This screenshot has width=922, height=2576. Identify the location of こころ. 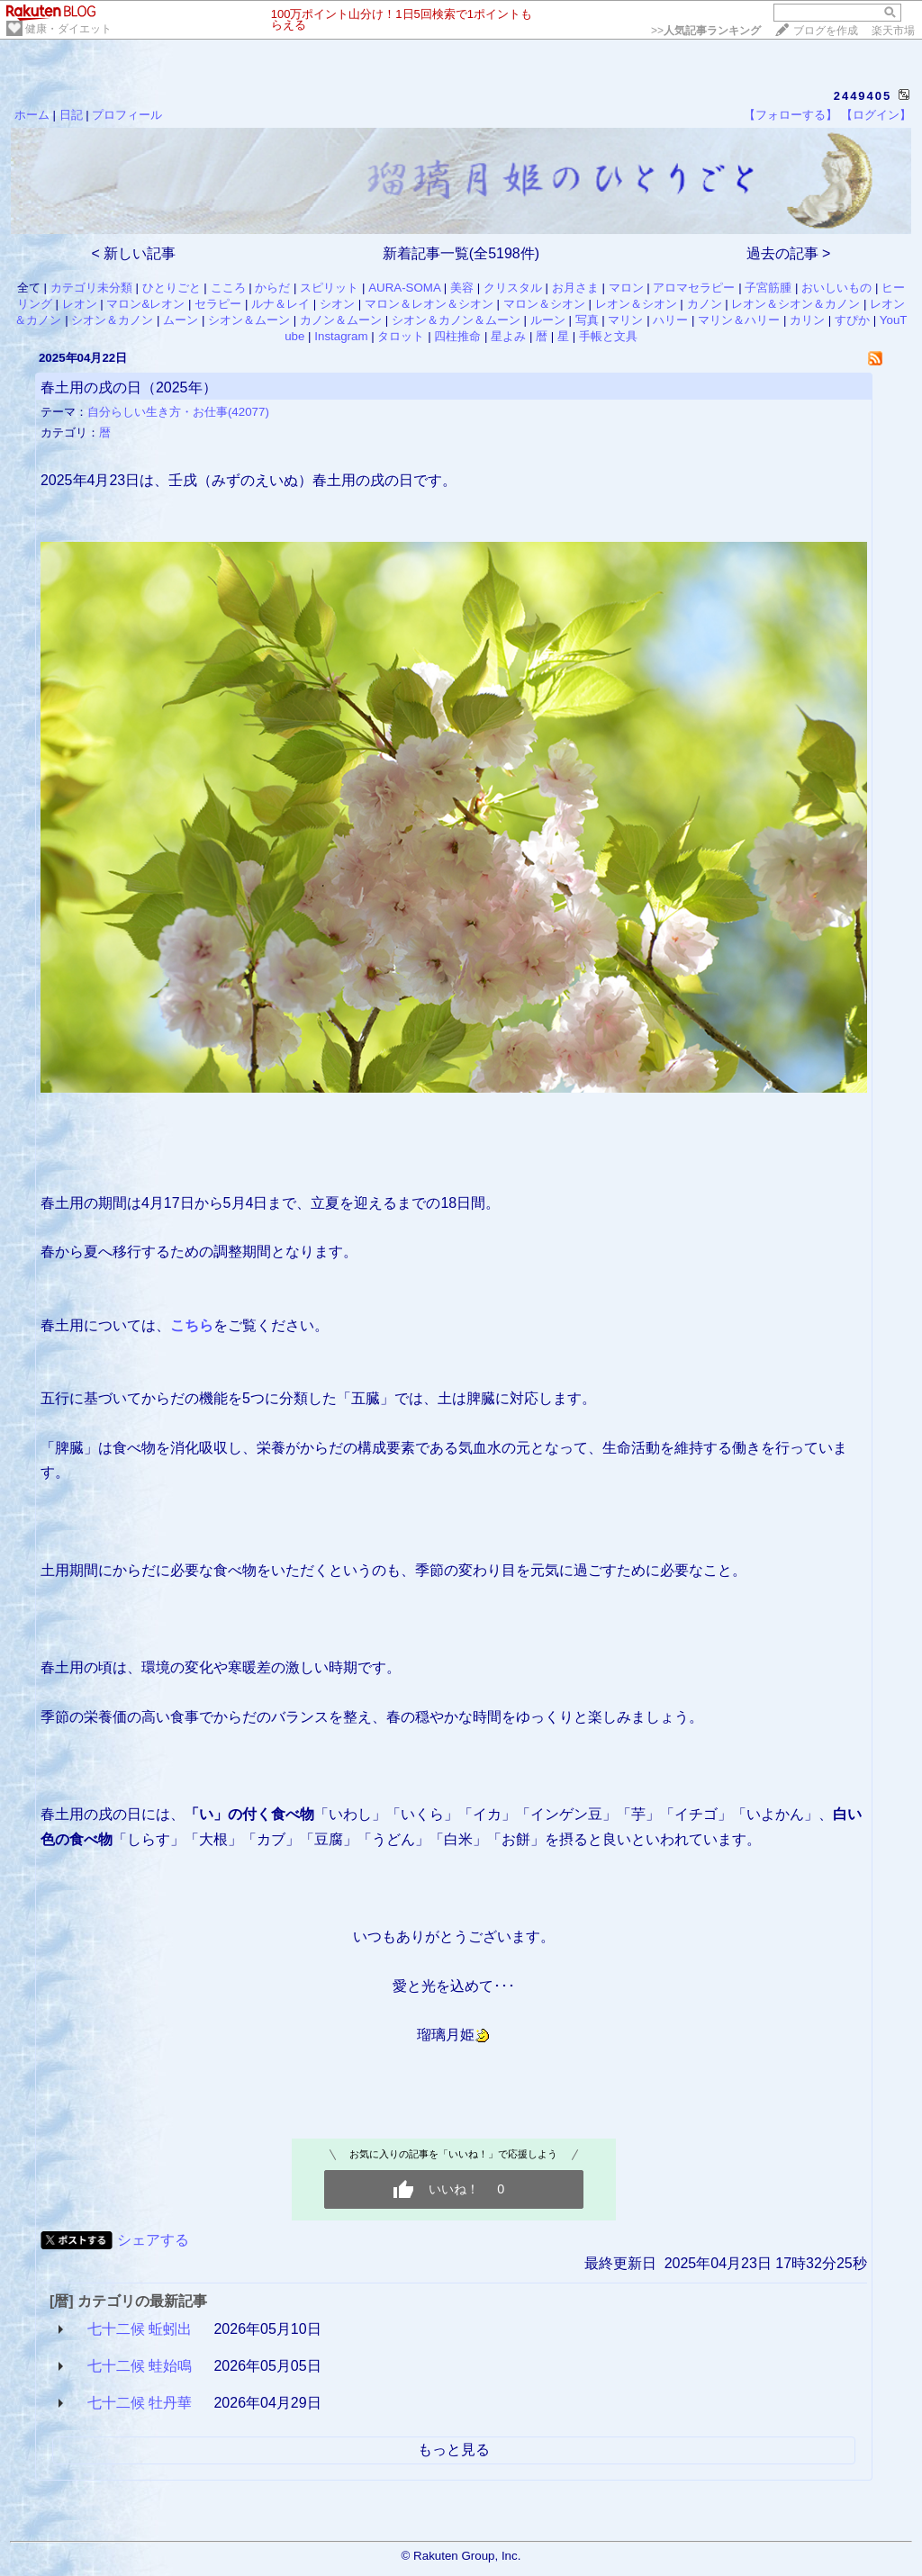
(228, 287).